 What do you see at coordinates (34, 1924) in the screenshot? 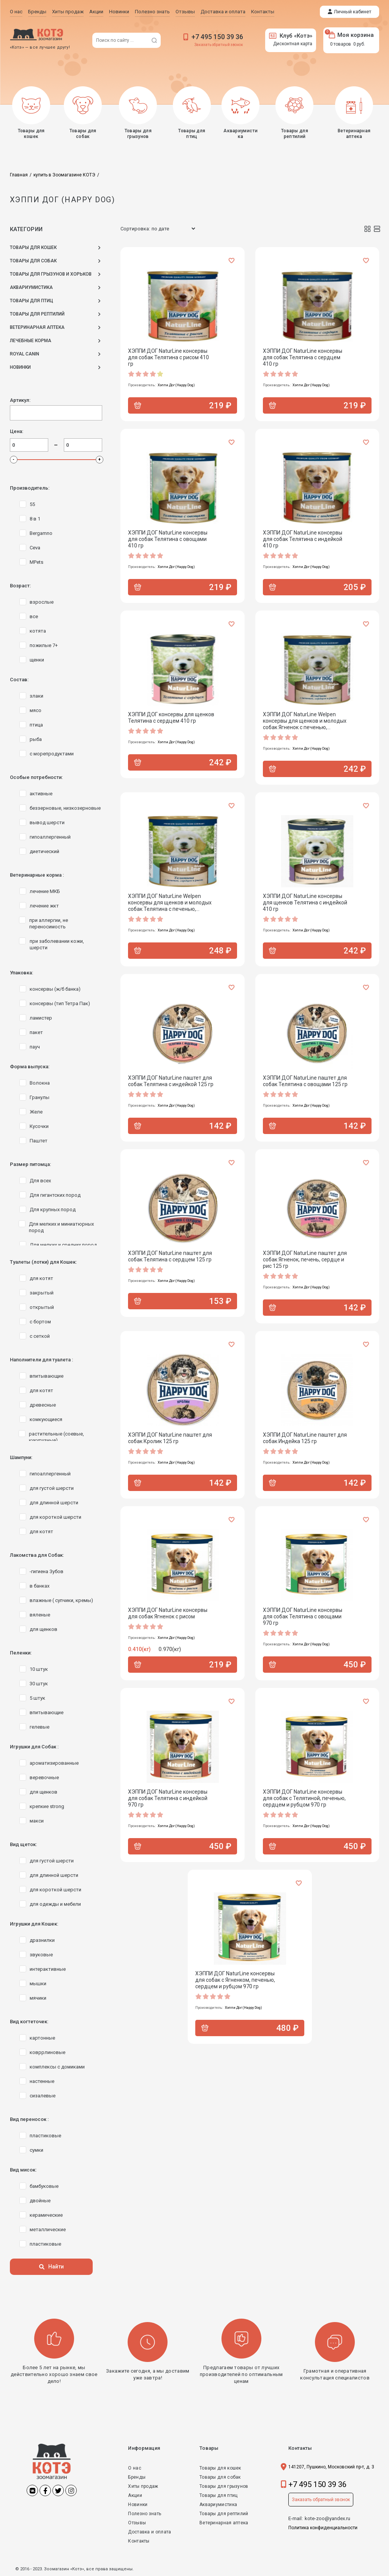
I see `Игрушки для Кошек:` at bounding box center [34, 1924].